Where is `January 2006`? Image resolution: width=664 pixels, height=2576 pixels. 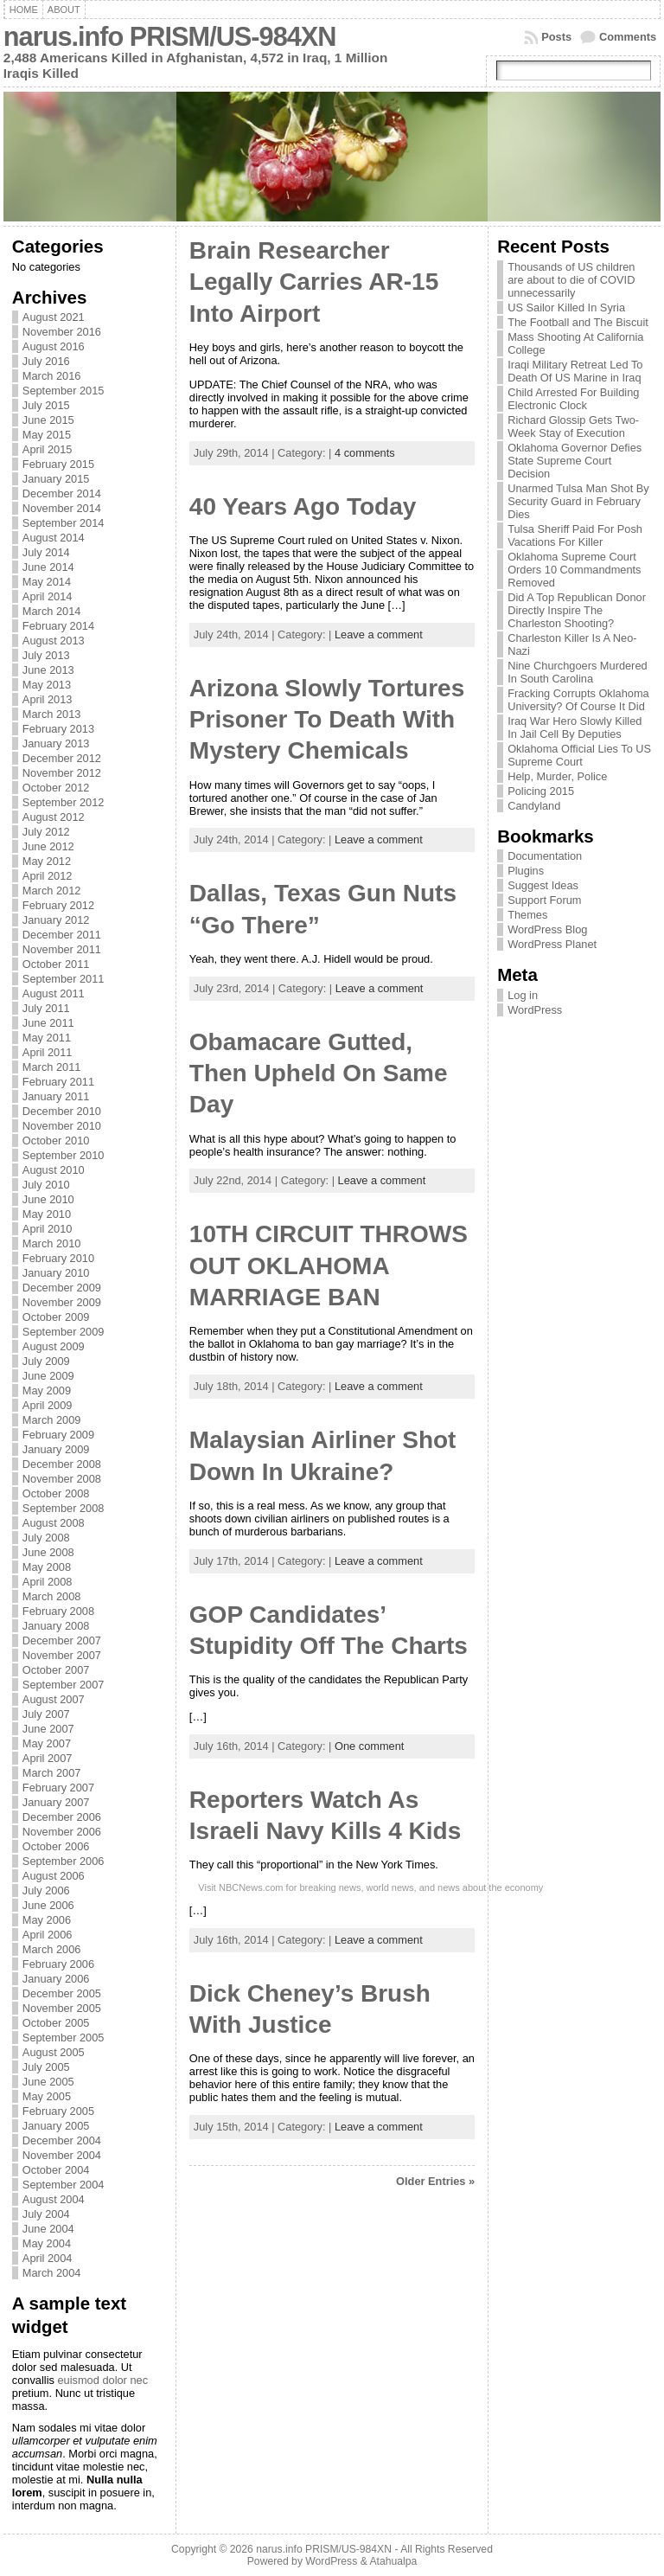
January 2006 is located at coordinates (56, 1978).